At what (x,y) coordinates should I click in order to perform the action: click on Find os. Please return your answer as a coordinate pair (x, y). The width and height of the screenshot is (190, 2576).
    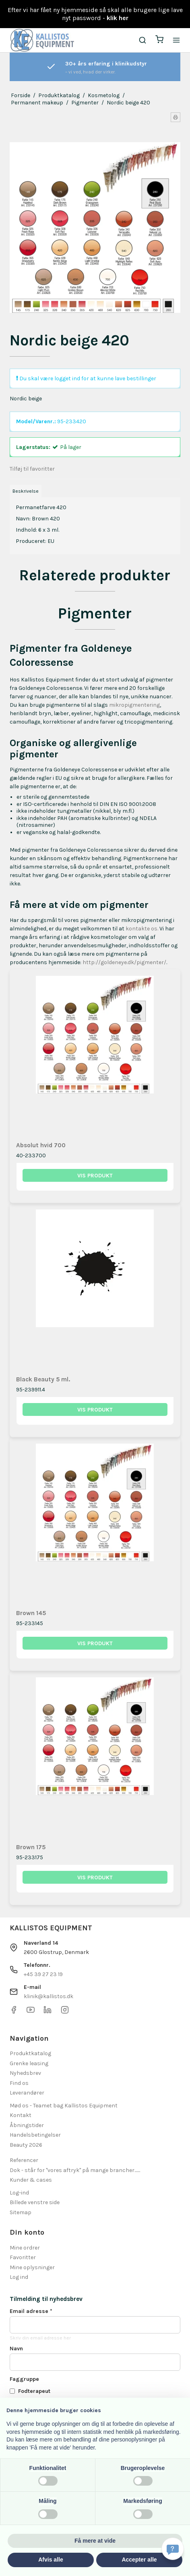
    Looking at the image, I should click on (19, 2083).